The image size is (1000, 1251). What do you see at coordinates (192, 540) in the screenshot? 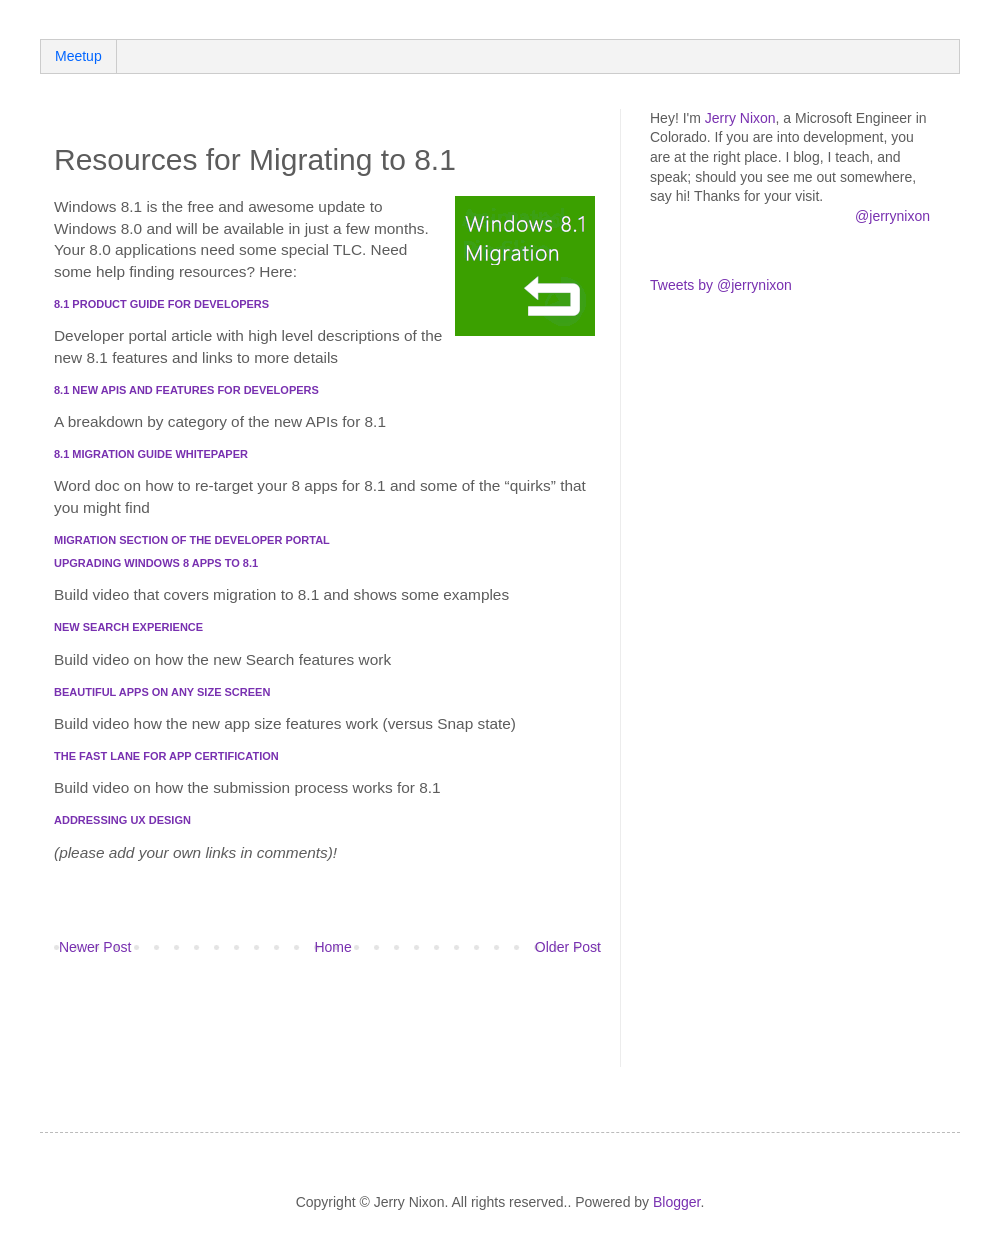
I see `Migration section of the Developer Portal` at bounding box center [192, 540].